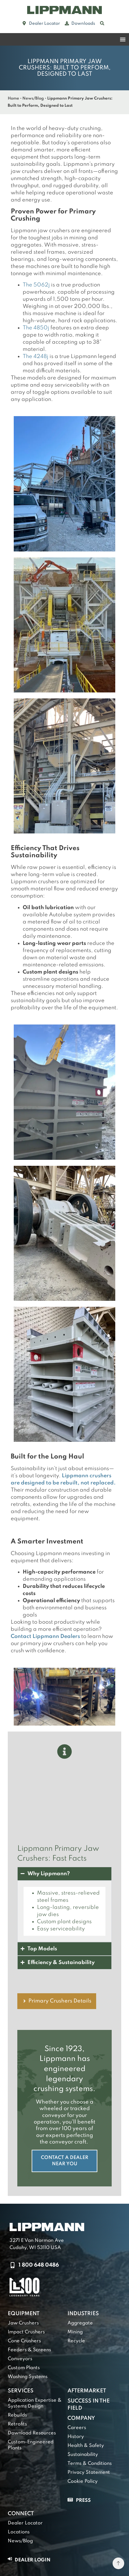 This screenshot has height=2576, width=129. I want to click on [link], so click(64, 10).